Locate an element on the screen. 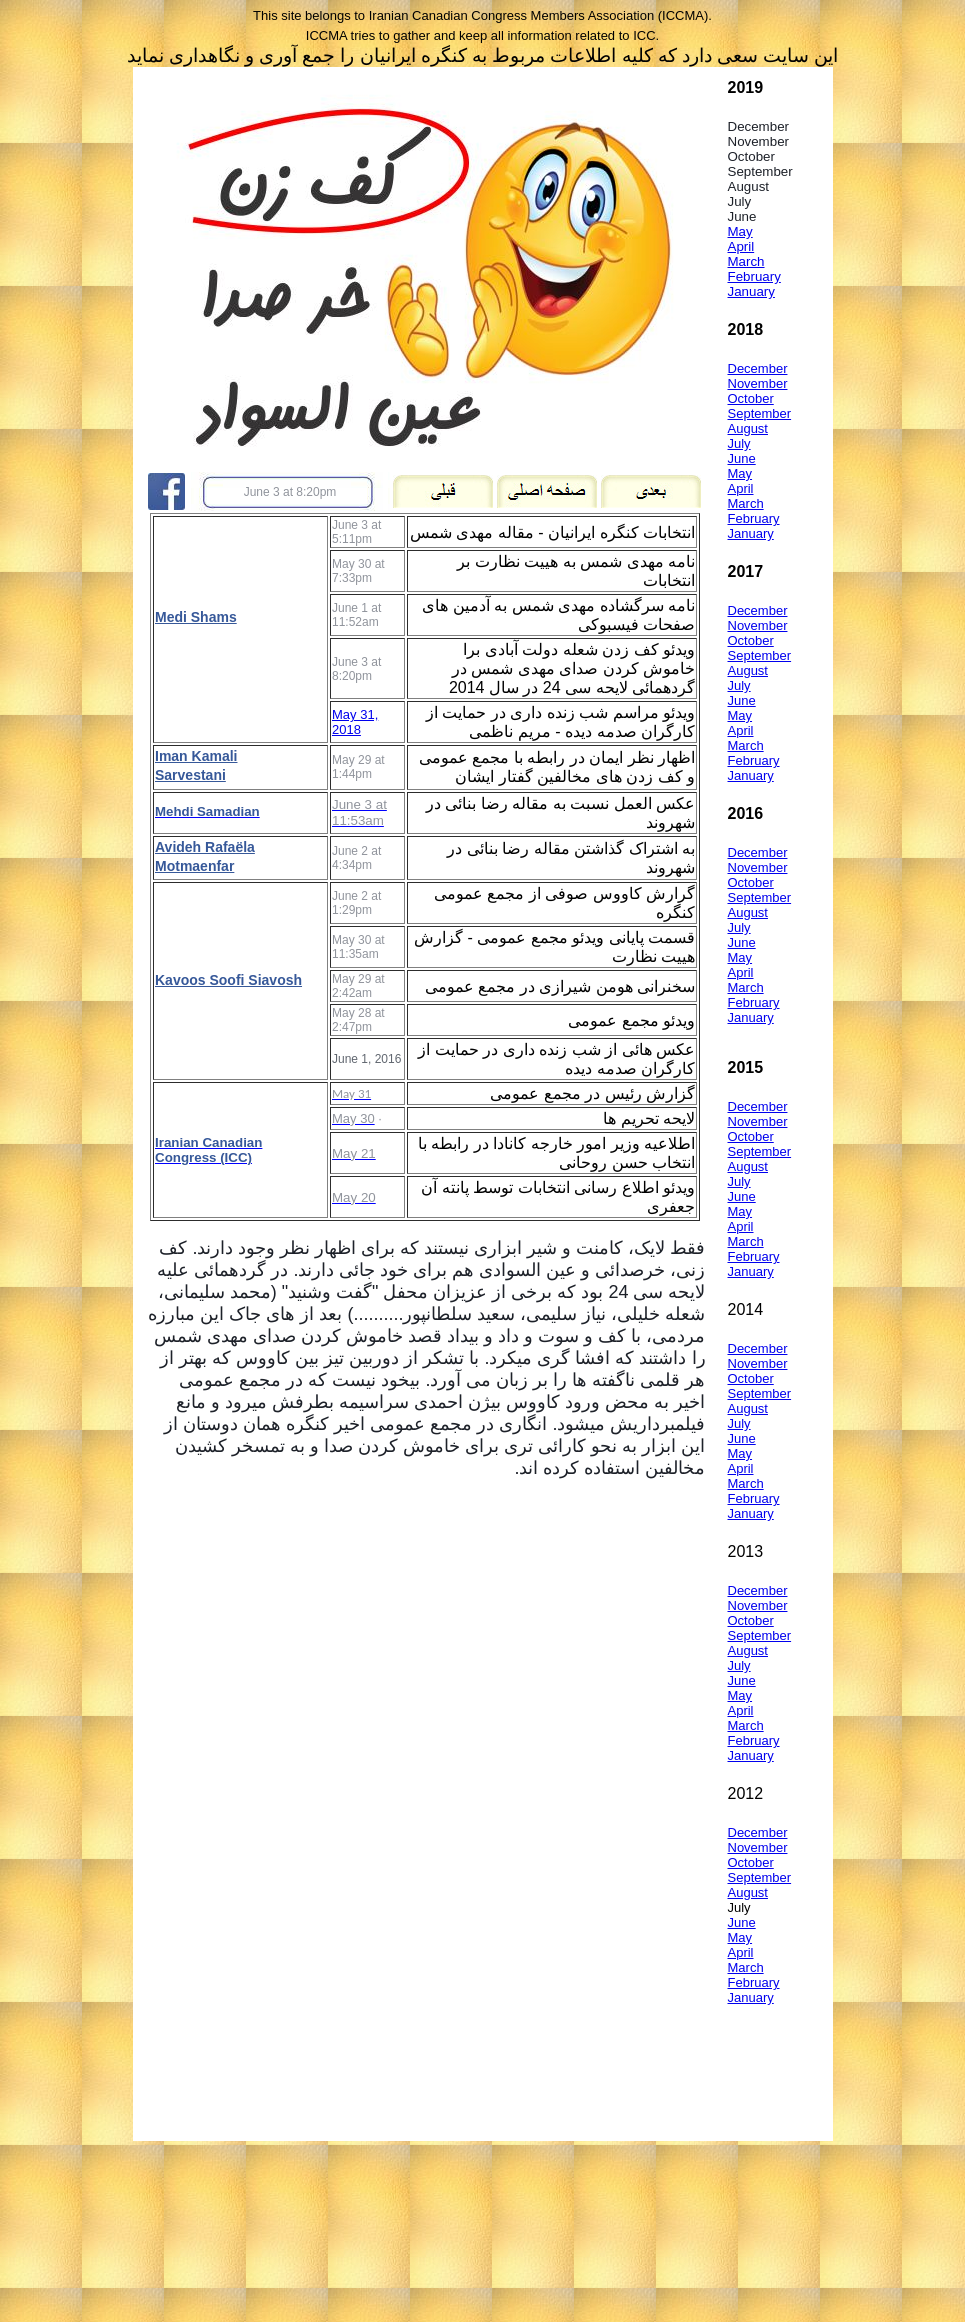  Kavoos Soofi Siavosh is located at coordinates (228, 980).